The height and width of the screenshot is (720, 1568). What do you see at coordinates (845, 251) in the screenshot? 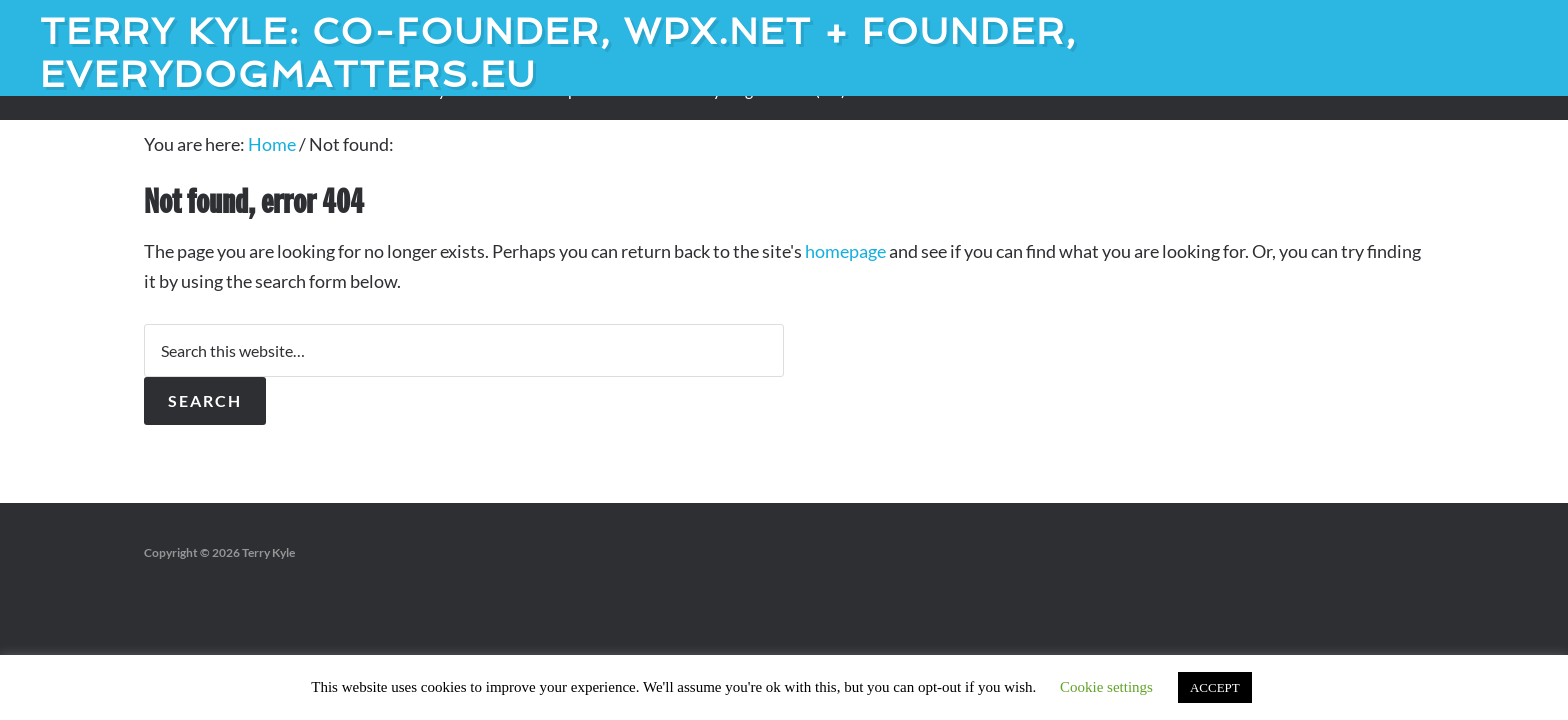
I see `homepage` at bounding box center [845, 251].